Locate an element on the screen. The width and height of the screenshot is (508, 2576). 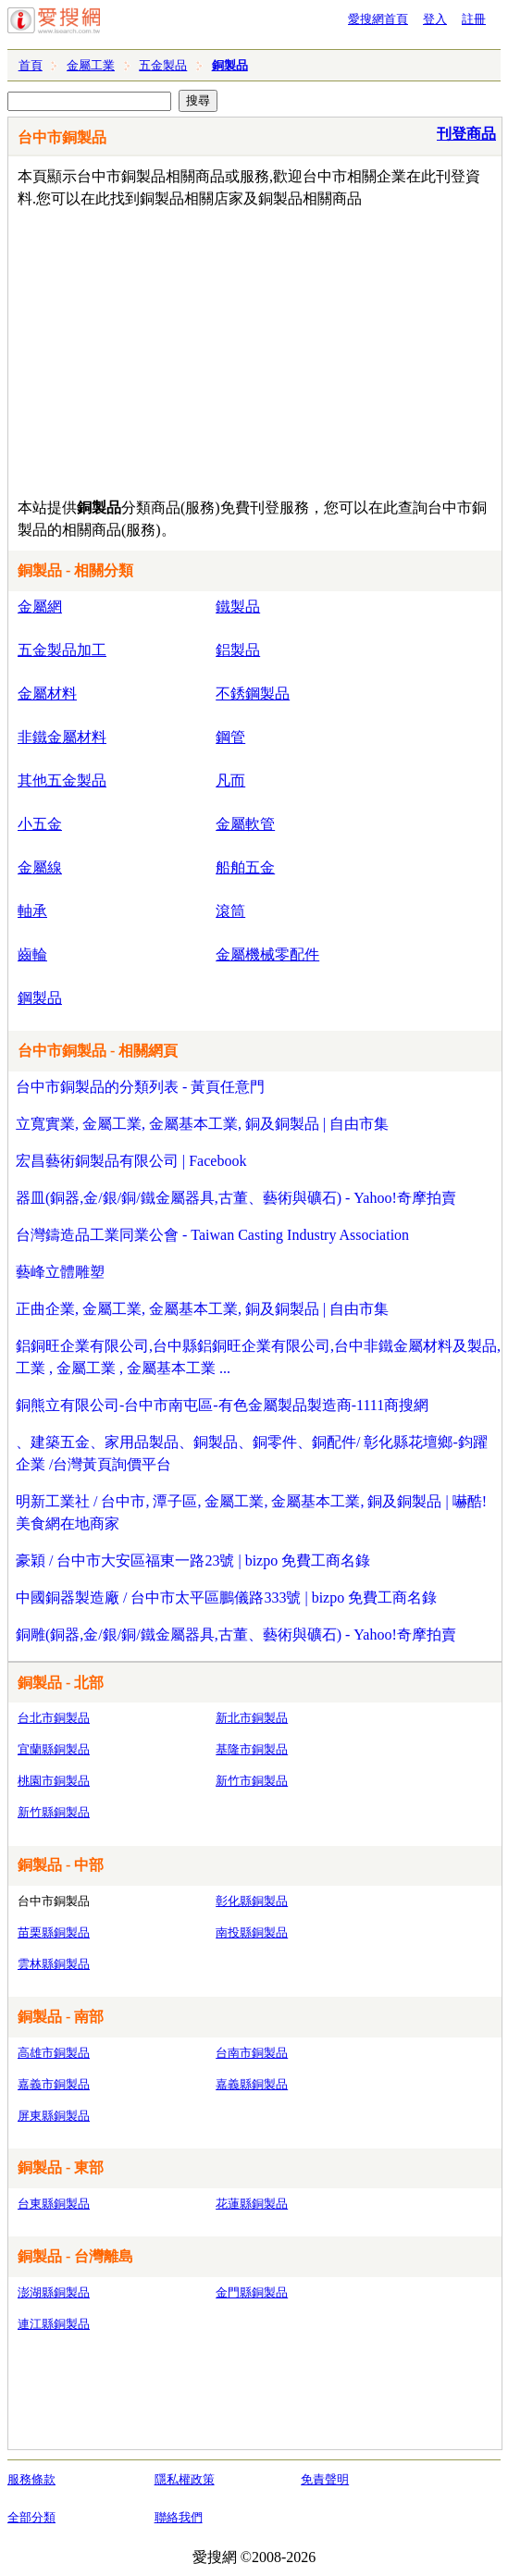
船舶五金 is located at coordinates (245, 867).